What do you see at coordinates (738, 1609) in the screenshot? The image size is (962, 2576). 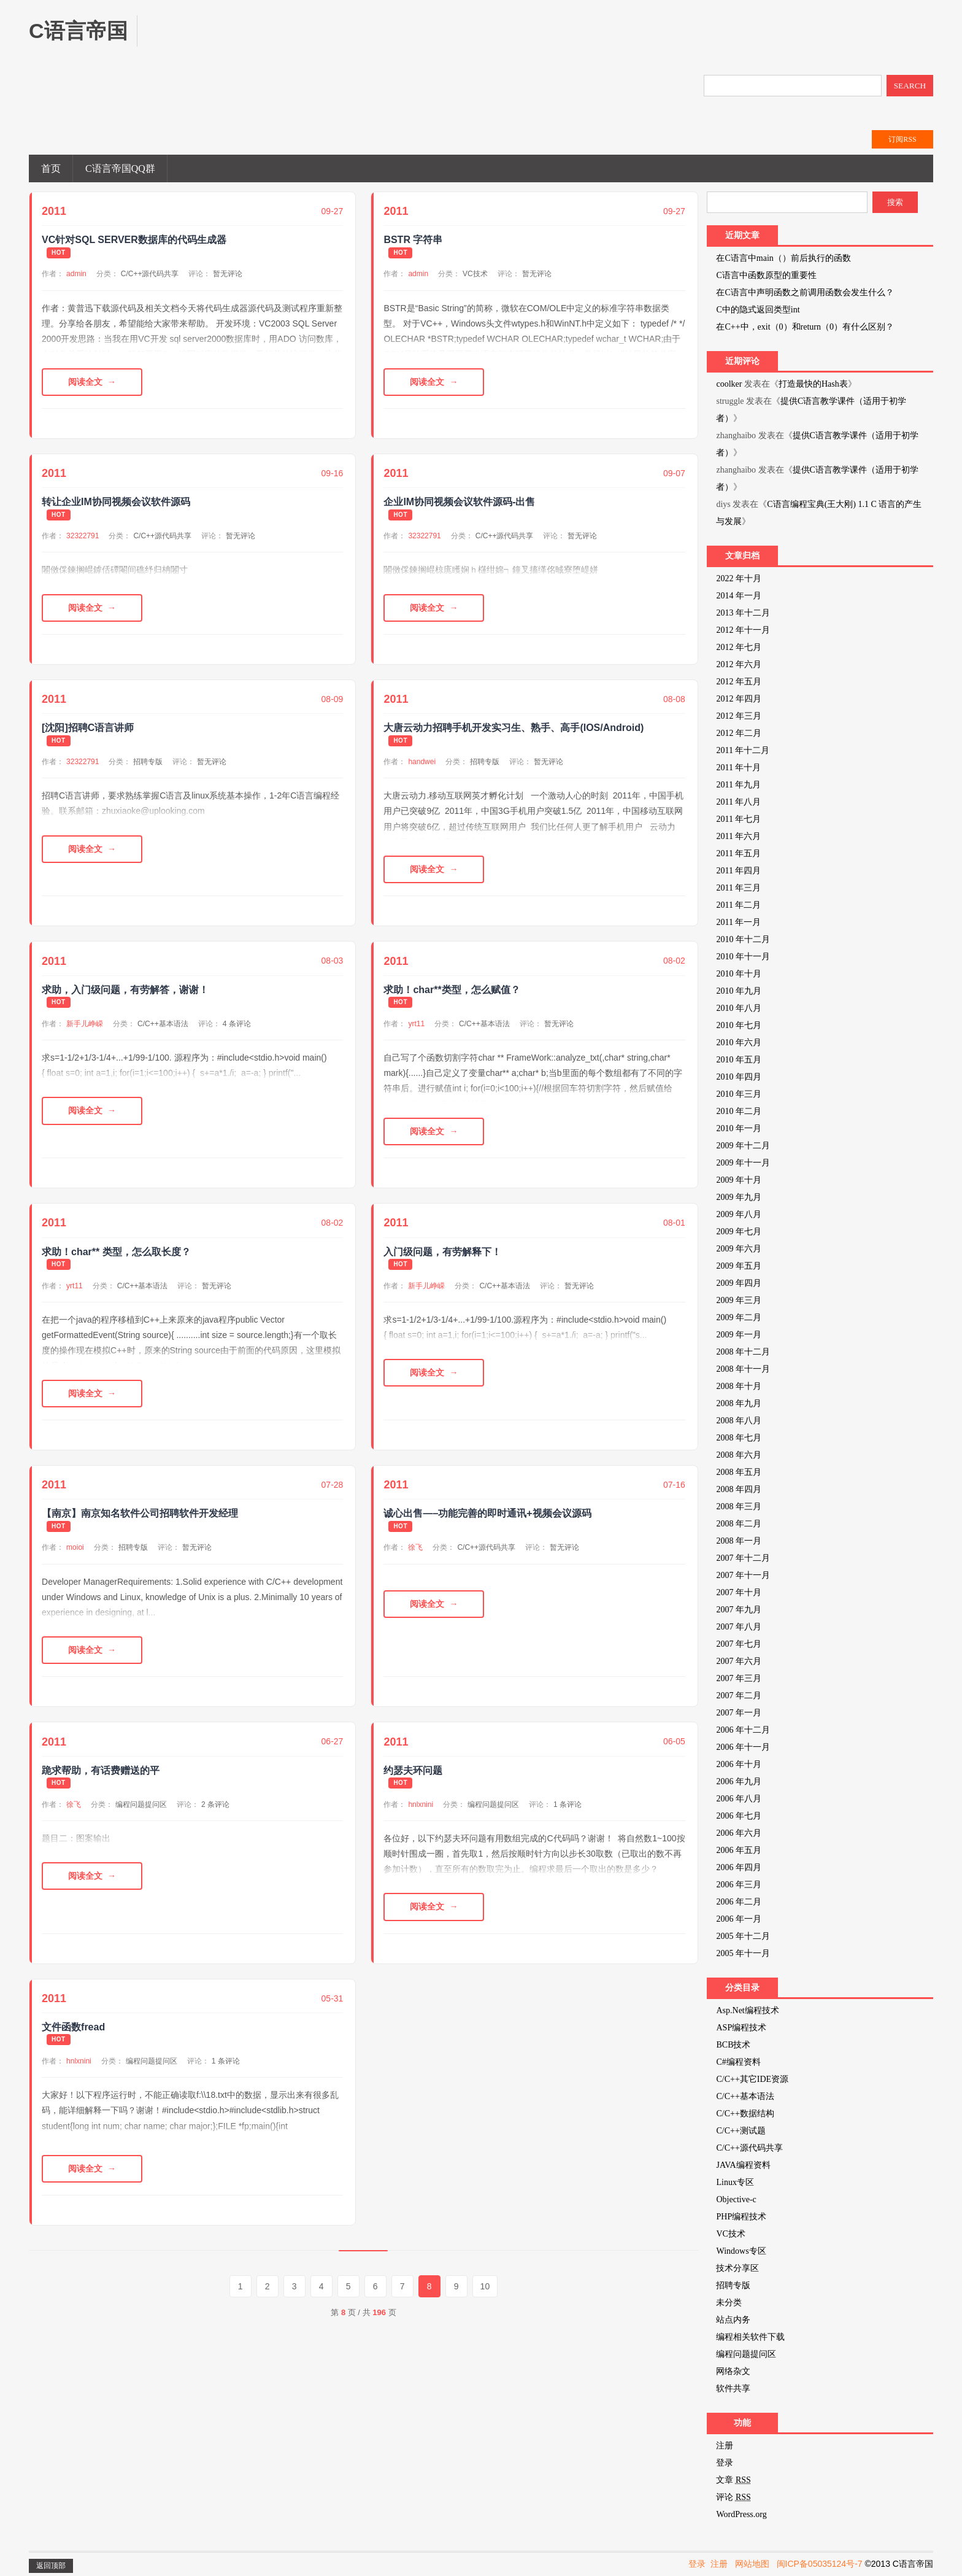 I see `2007 年九月` at bounding box center [738, 1609].